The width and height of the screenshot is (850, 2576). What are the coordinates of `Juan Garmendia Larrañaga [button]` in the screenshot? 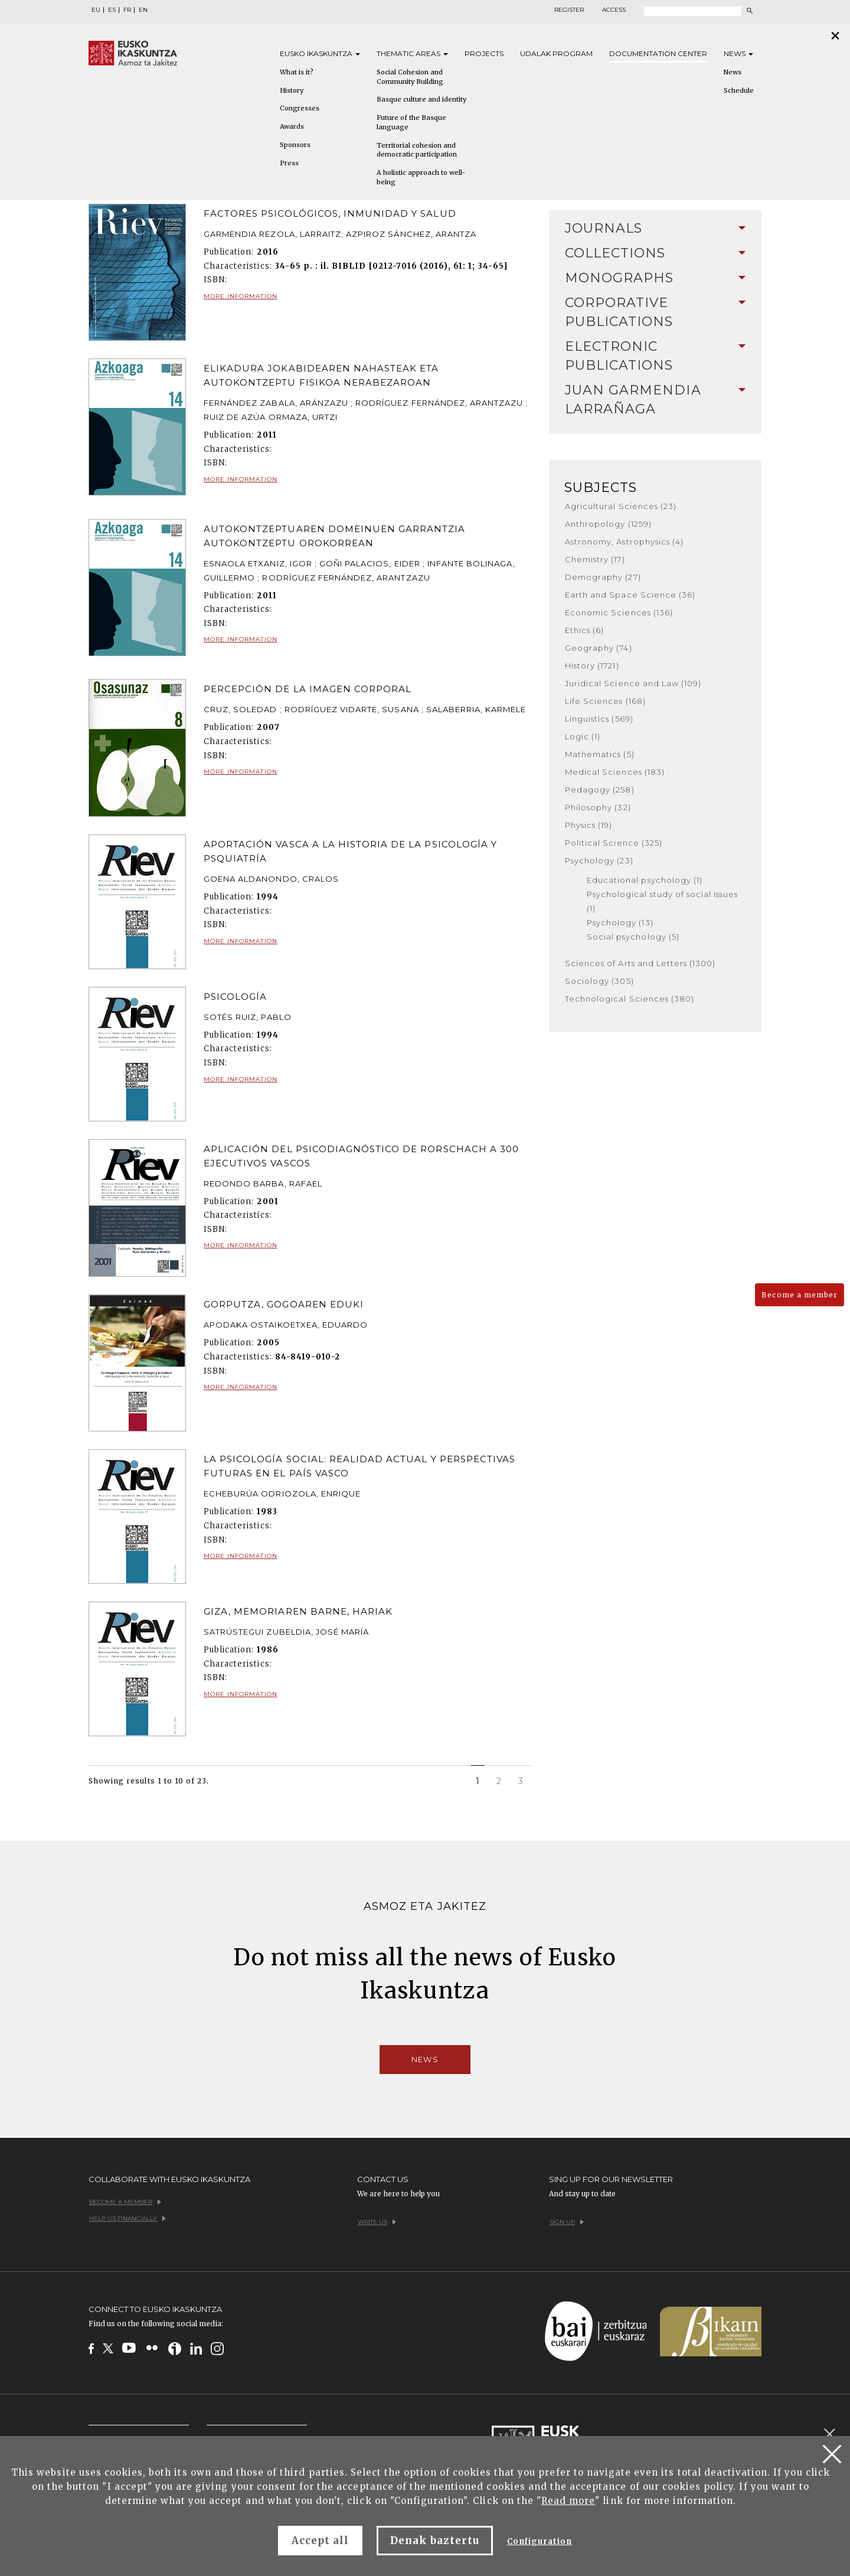 It's located at (655, 399).